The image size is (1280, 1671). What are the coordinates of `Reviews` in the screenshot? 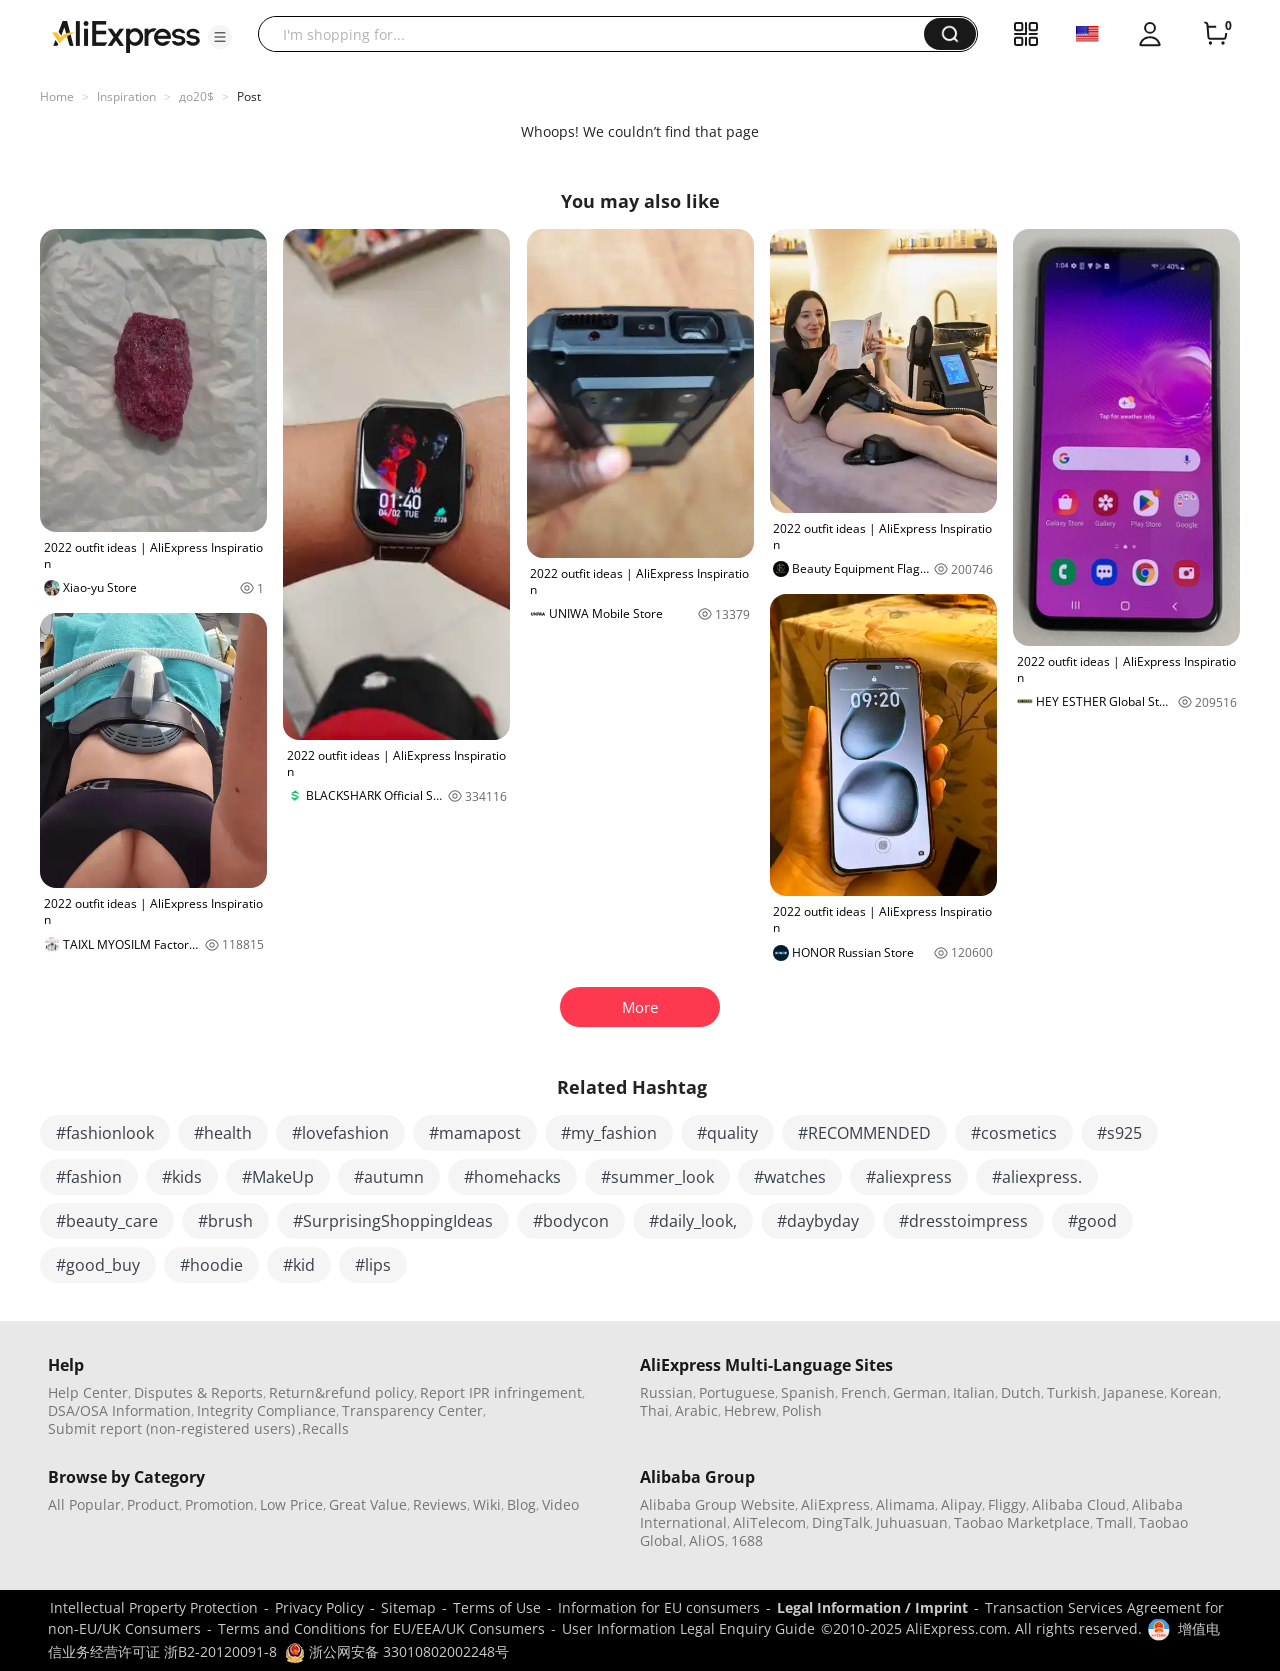 It's located at (440, 1504).